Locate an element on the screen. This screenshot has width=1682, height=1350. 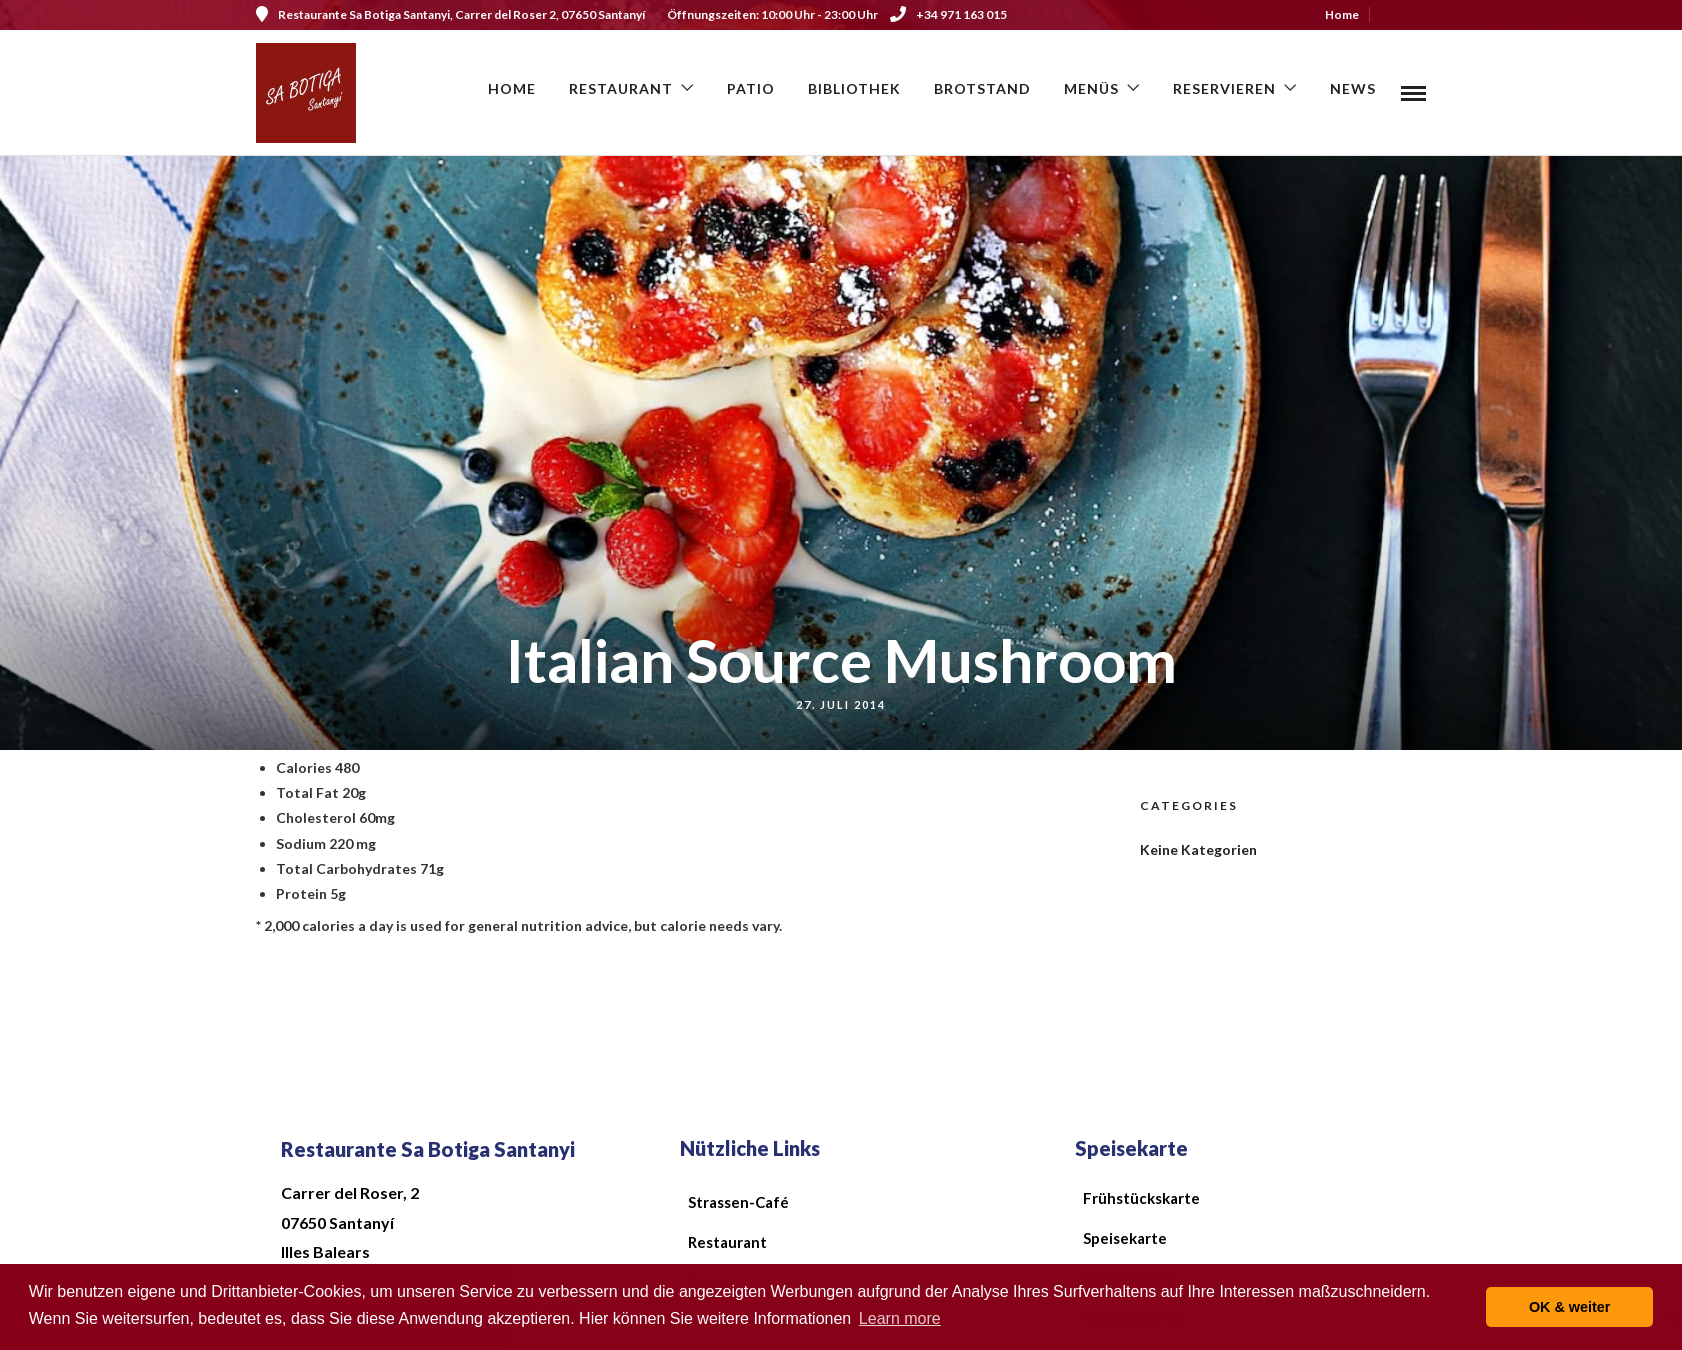
Home is located at coordinates (1342, 14).